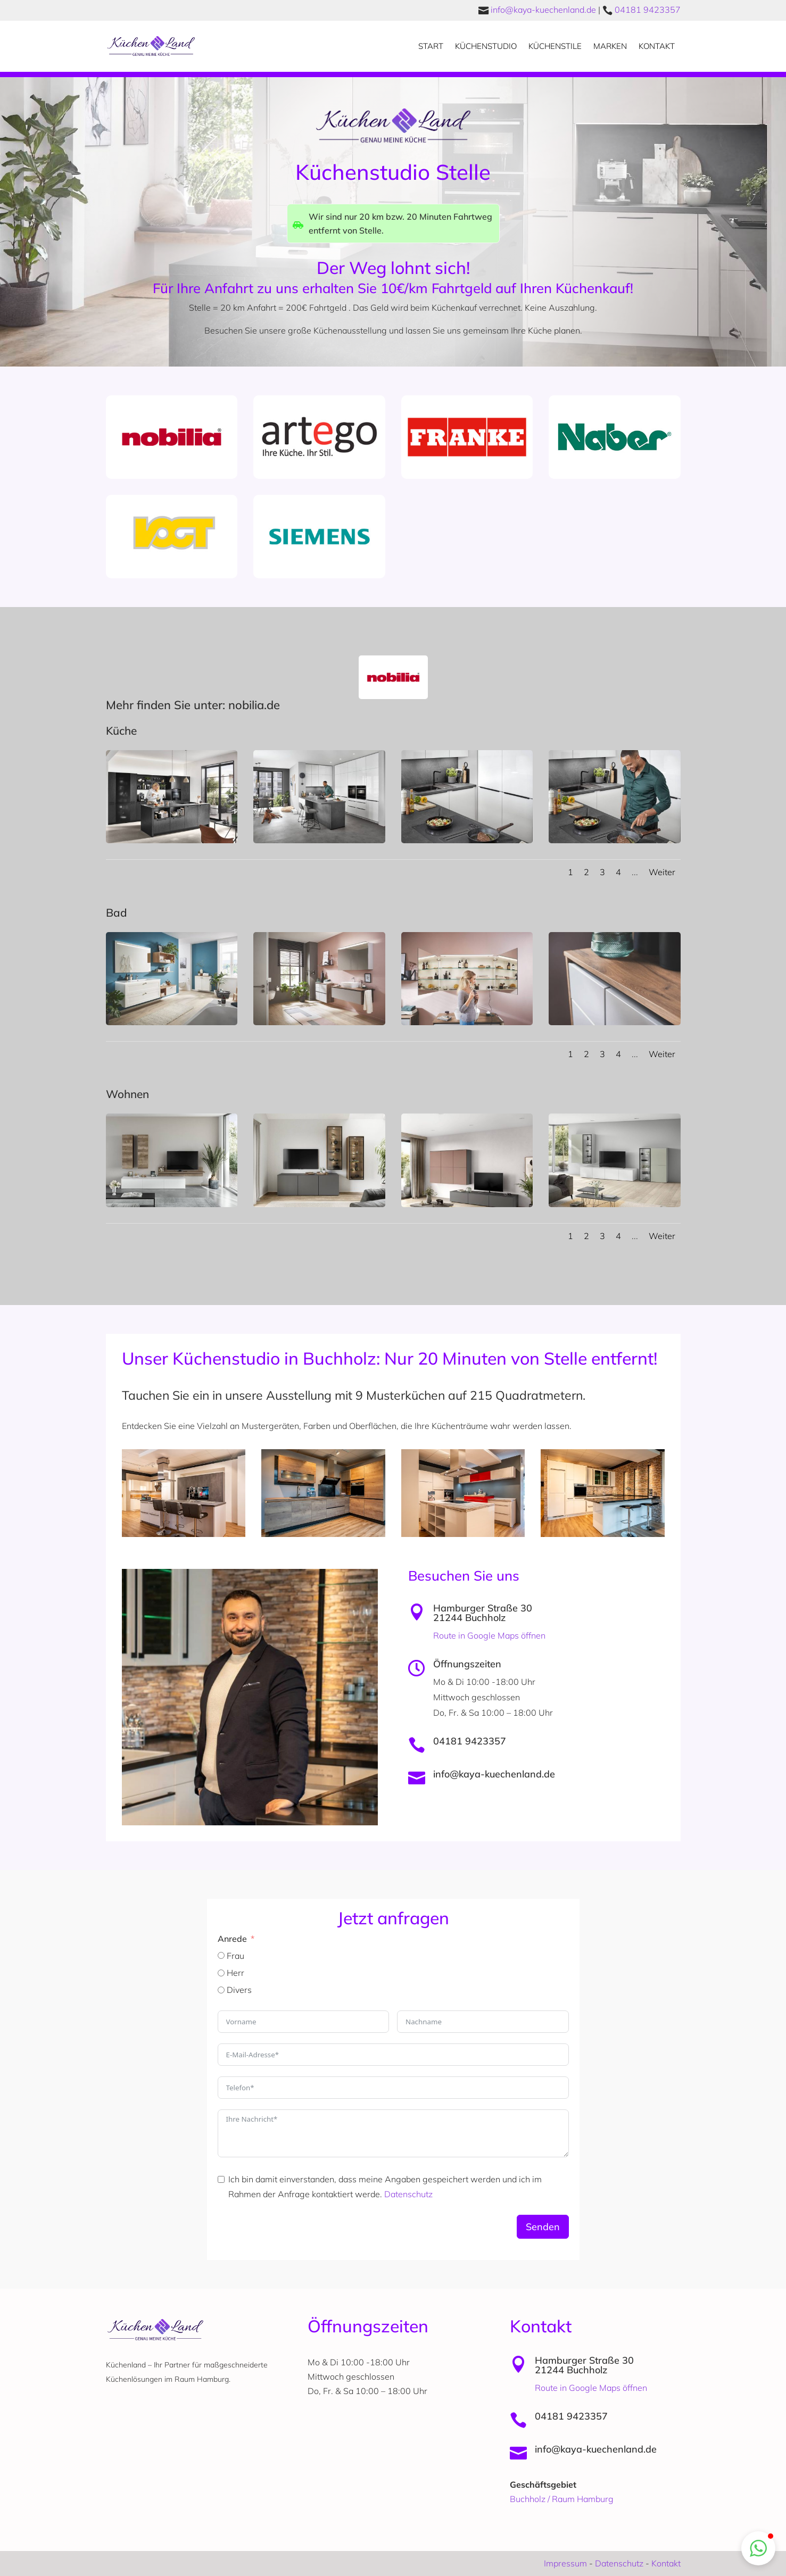 This screenshot has width=786, height=2576. Describe the element at coordinates (252, 704) in the screenshot. I see `nobilia.de` at that location.